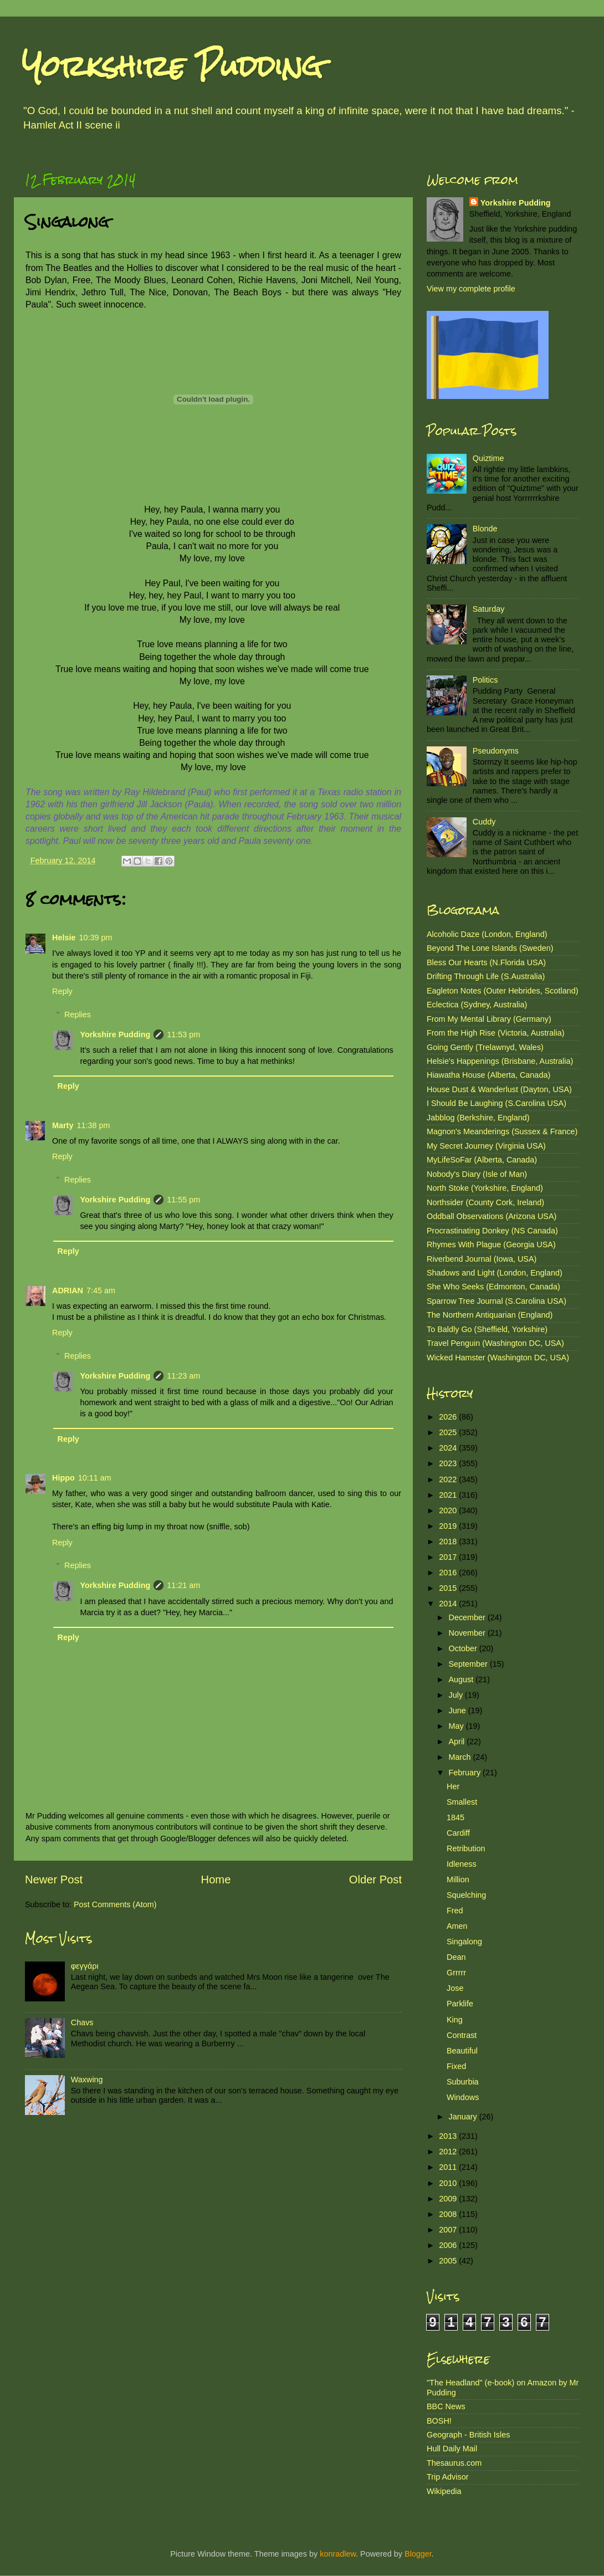  I want to click on She Who Seeks (Edmonton, Canada), so click(493, 1286).